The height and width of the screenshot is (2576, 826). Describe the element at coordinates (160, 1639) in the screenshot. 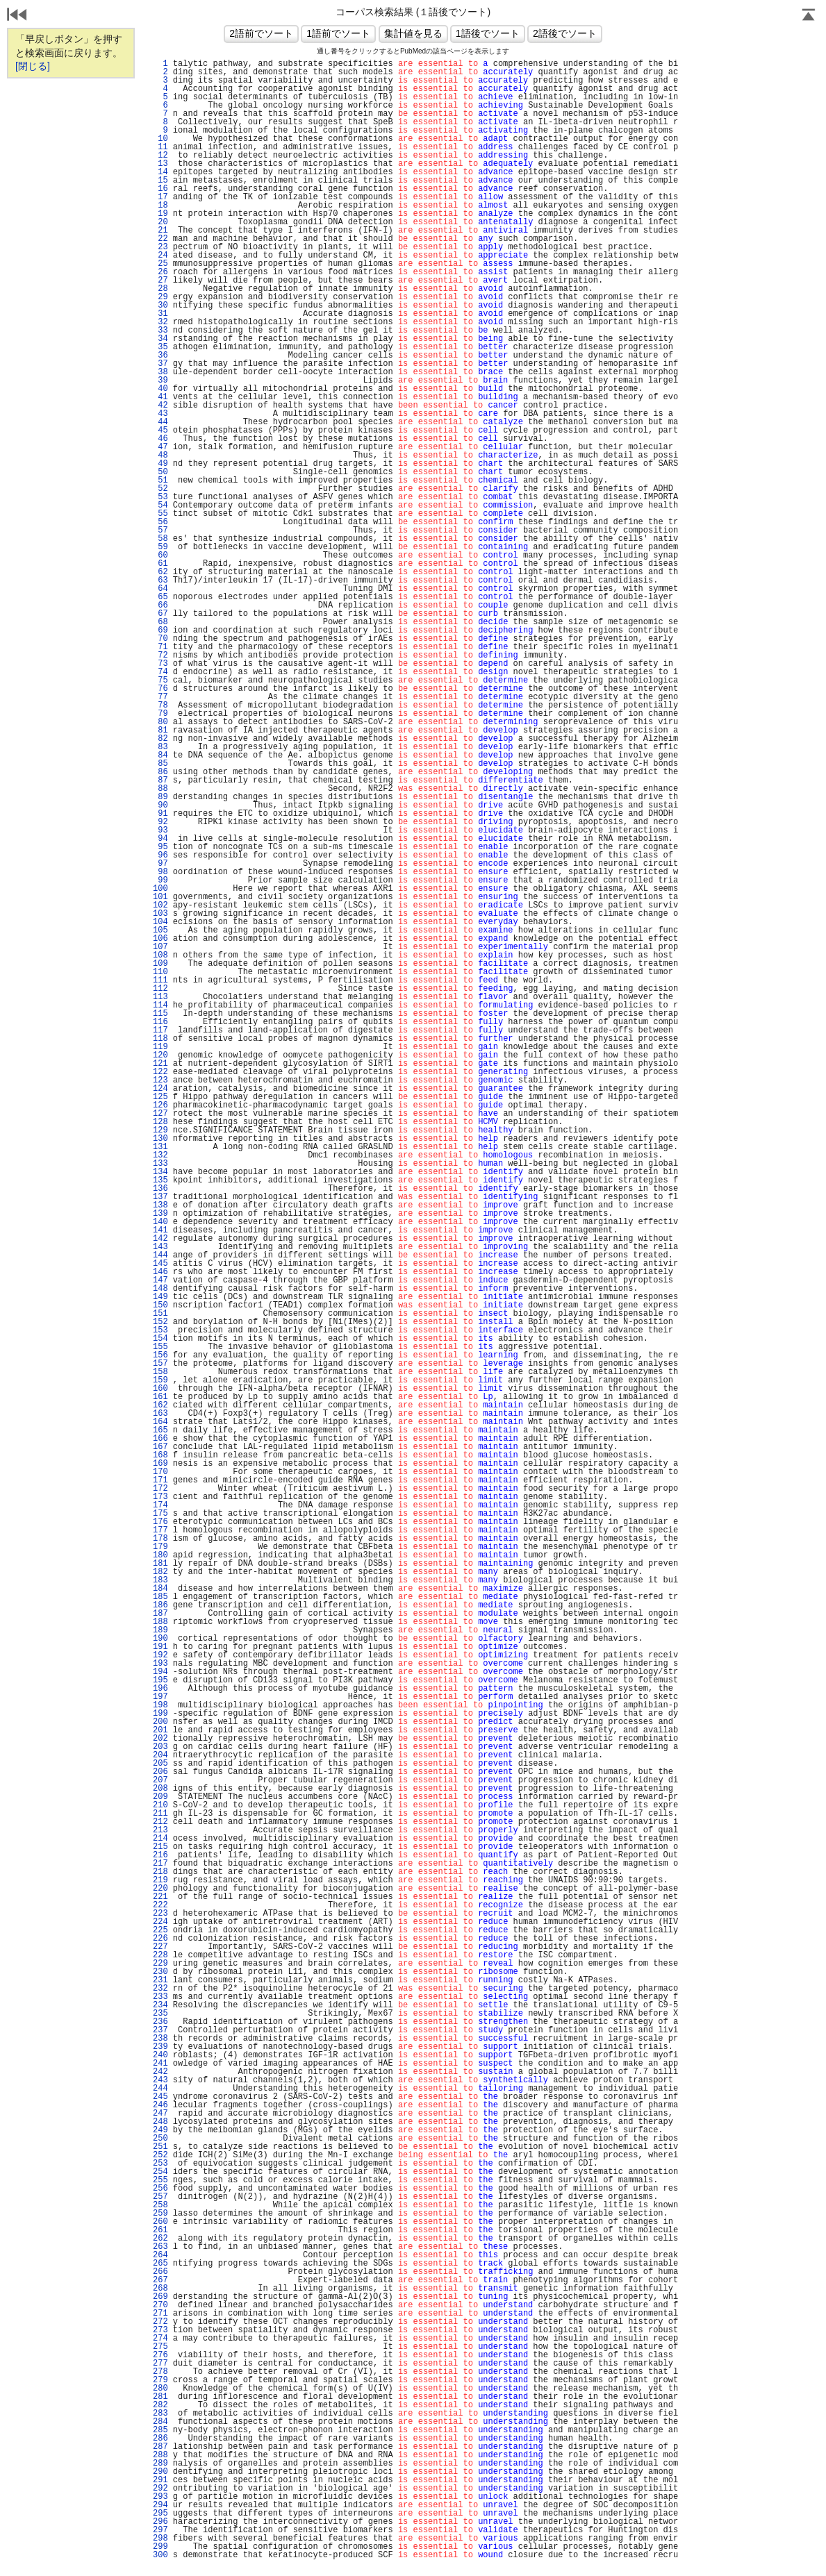

I see `190` at that location.